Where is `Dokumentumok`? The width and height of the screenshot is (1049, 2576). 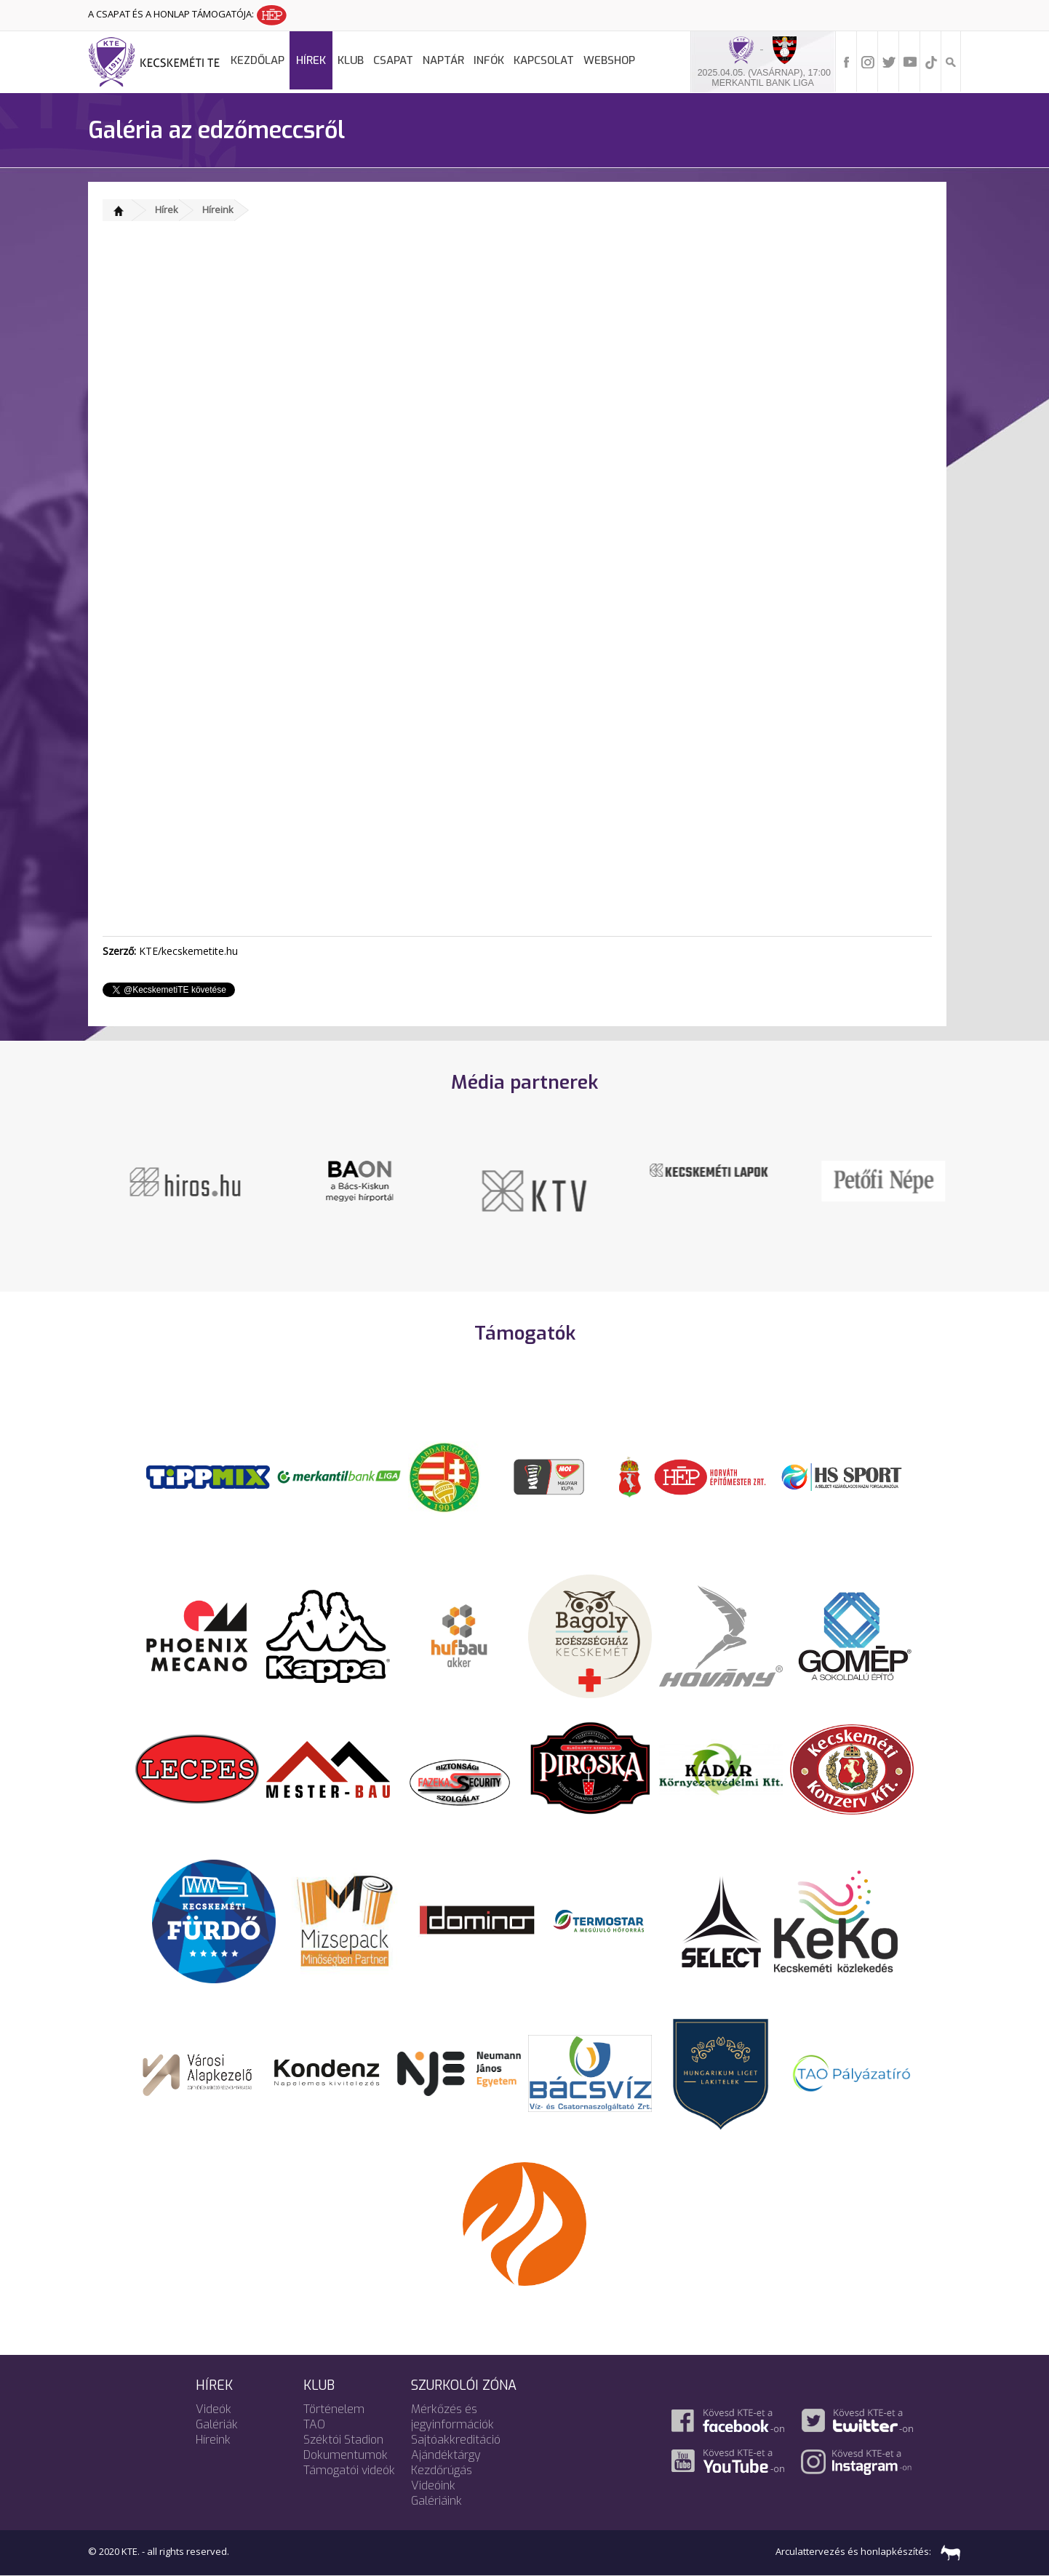
Dokumentumok is located at coordinates (345, 2455).